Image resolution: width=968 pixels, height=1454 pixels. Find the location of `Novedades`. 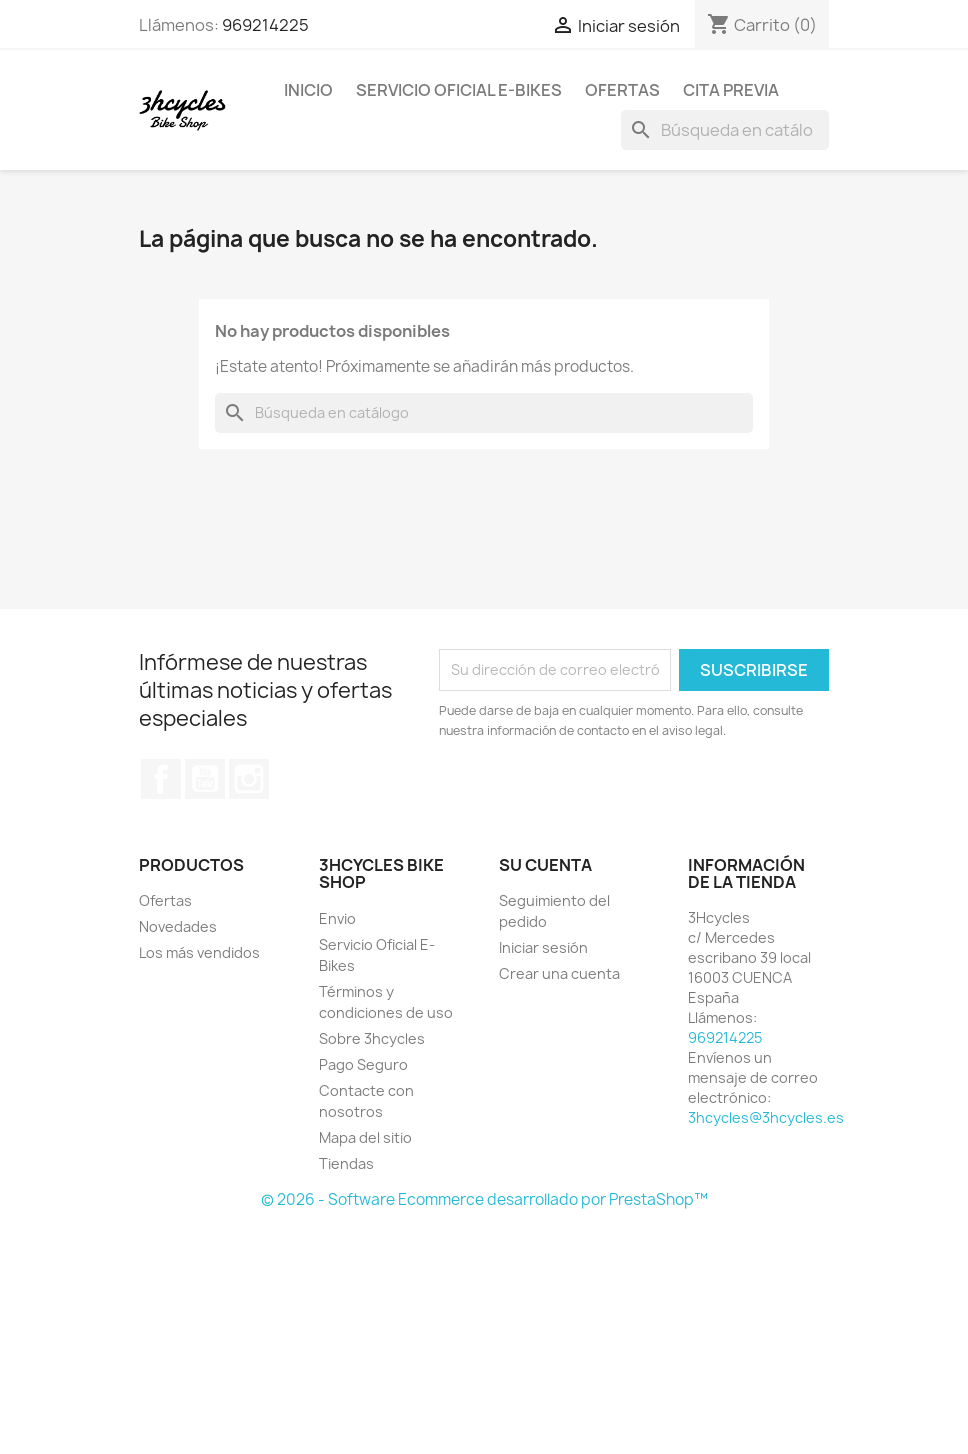

Novedades is located at coordinates (178, 926).